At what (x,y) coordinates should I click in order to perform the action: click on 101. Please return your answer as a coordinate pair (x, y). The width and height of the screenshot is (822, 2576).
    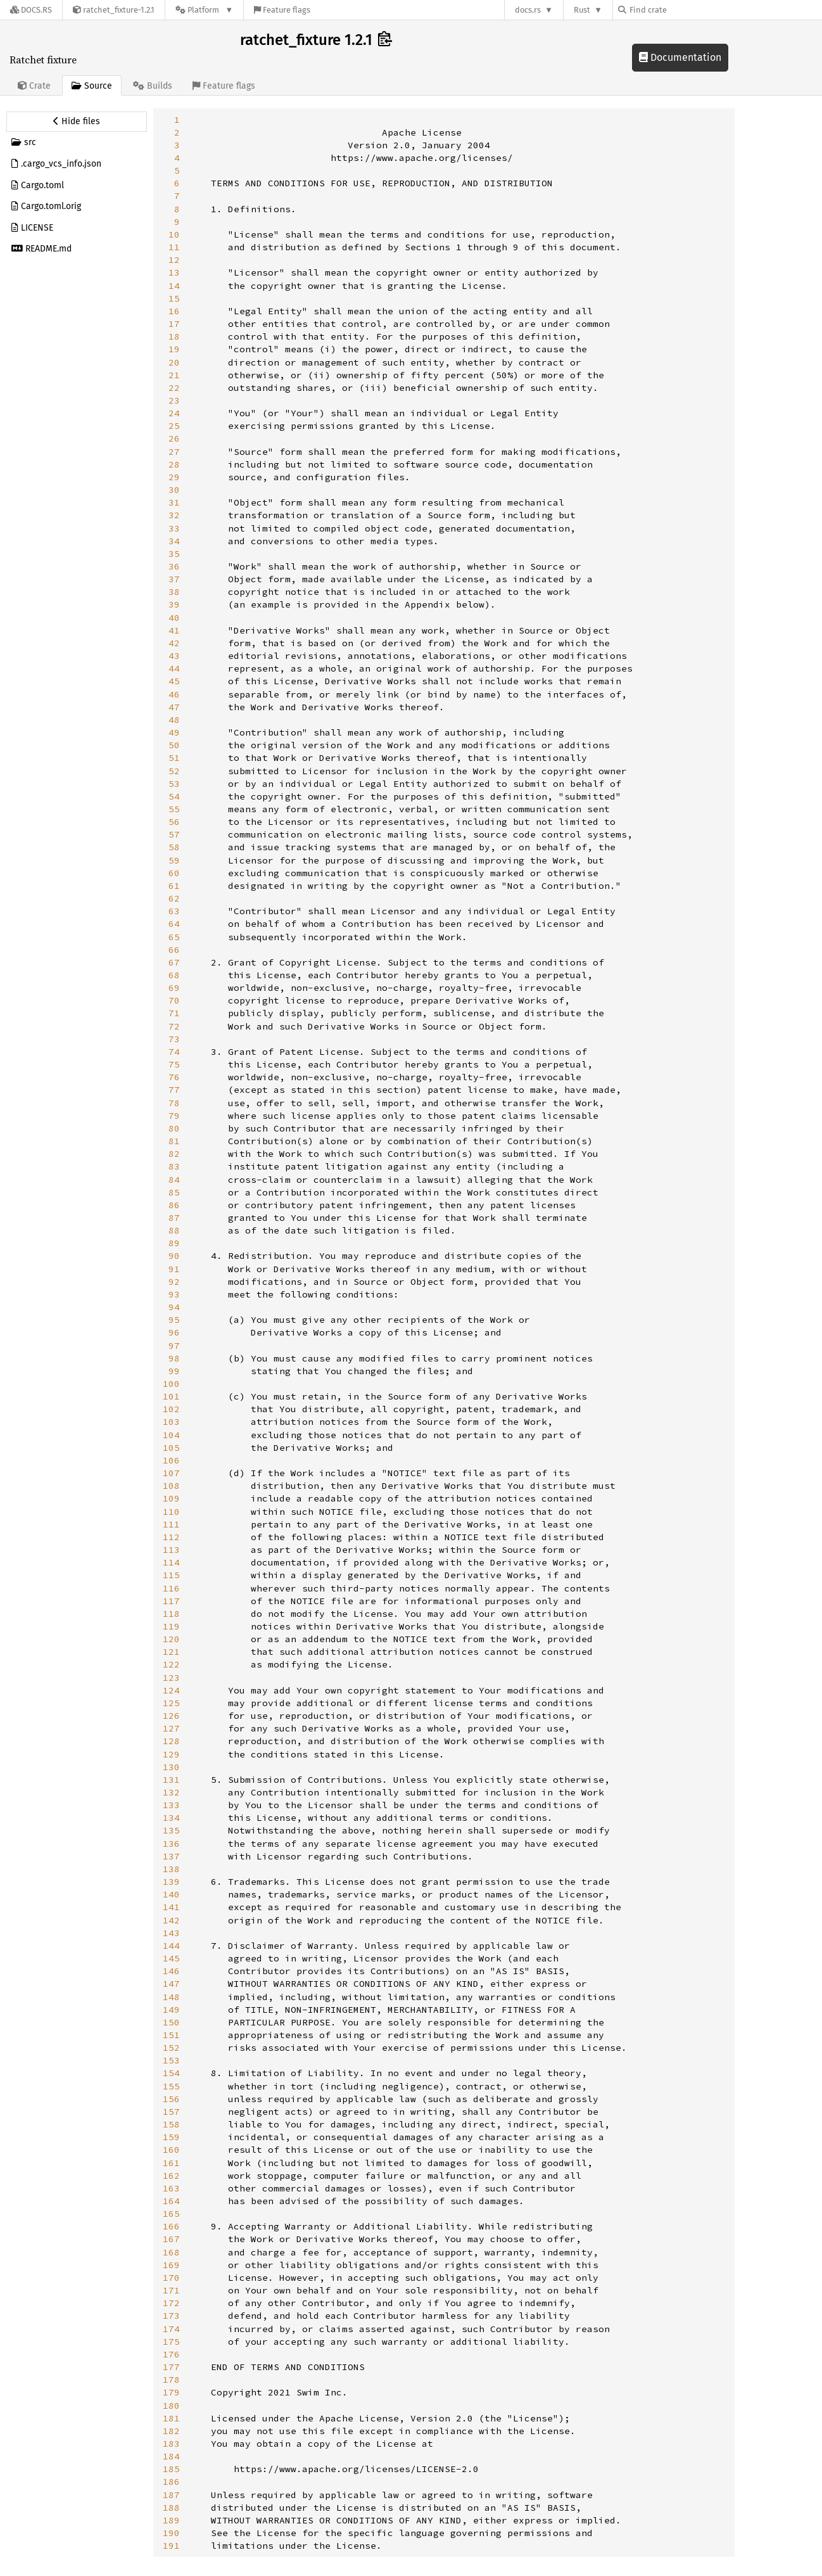
    Looking at the image, I should click on (171, 1396).